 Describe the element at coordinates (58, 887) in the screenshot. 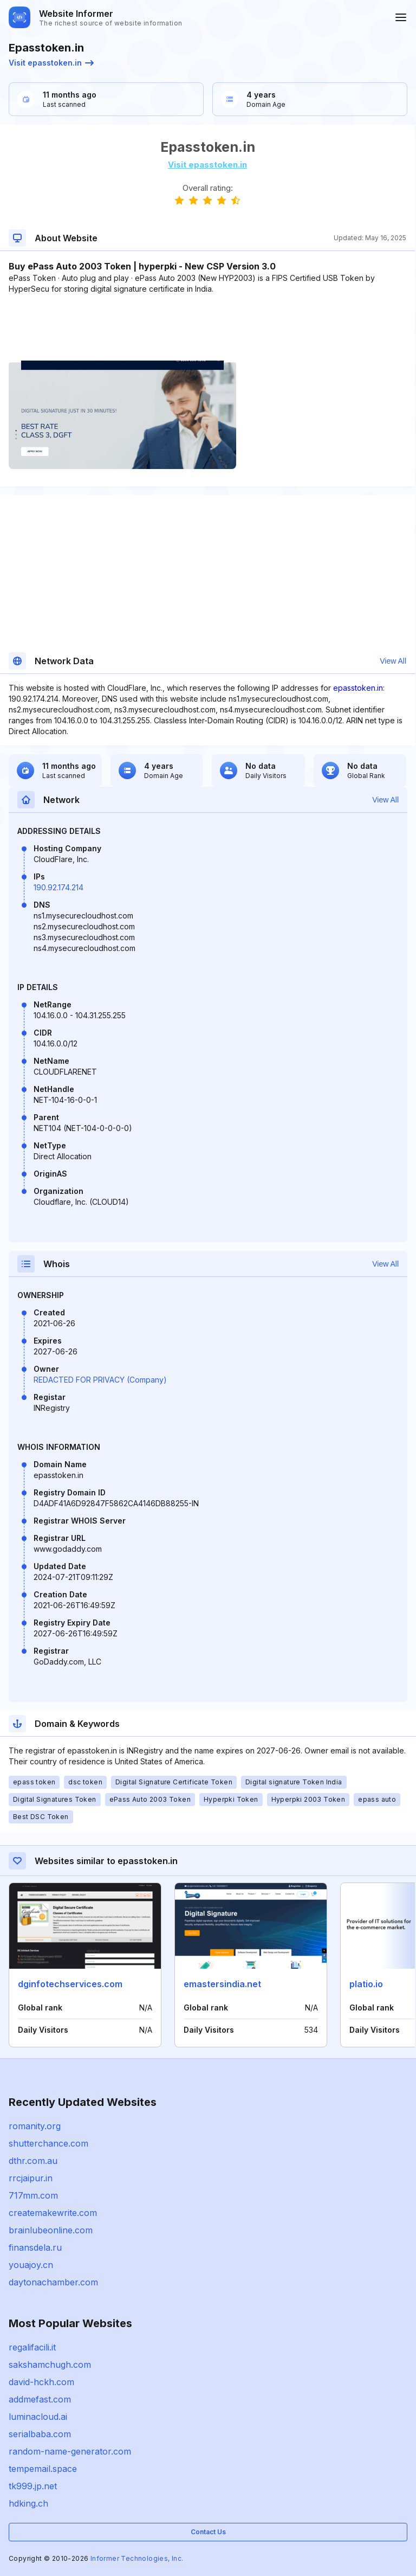

I see `190.92.174.214` at that location.